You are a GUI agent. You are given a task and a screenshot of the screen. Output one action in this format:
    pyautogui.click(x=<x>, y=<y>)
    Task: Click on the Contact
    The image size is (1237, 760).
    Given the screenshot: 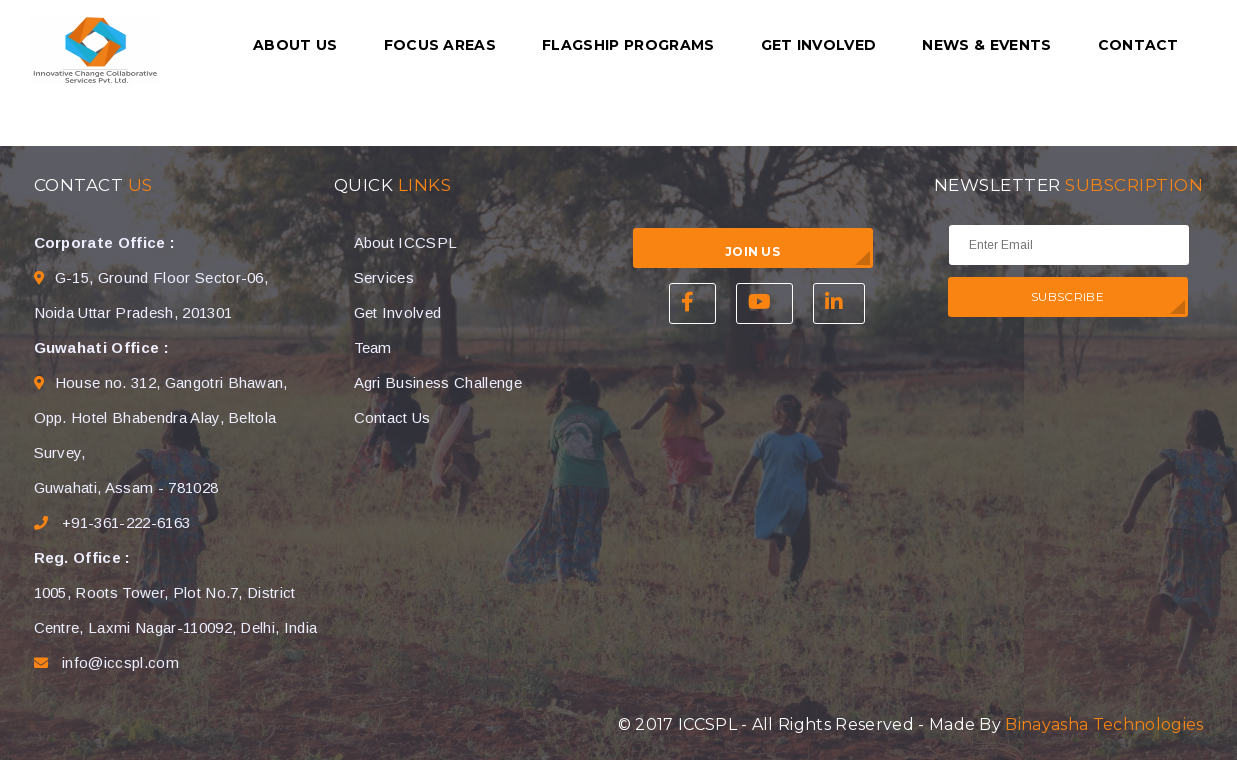 What is the action you would take?
    pyautogui.click(x=1138, y=45)
    